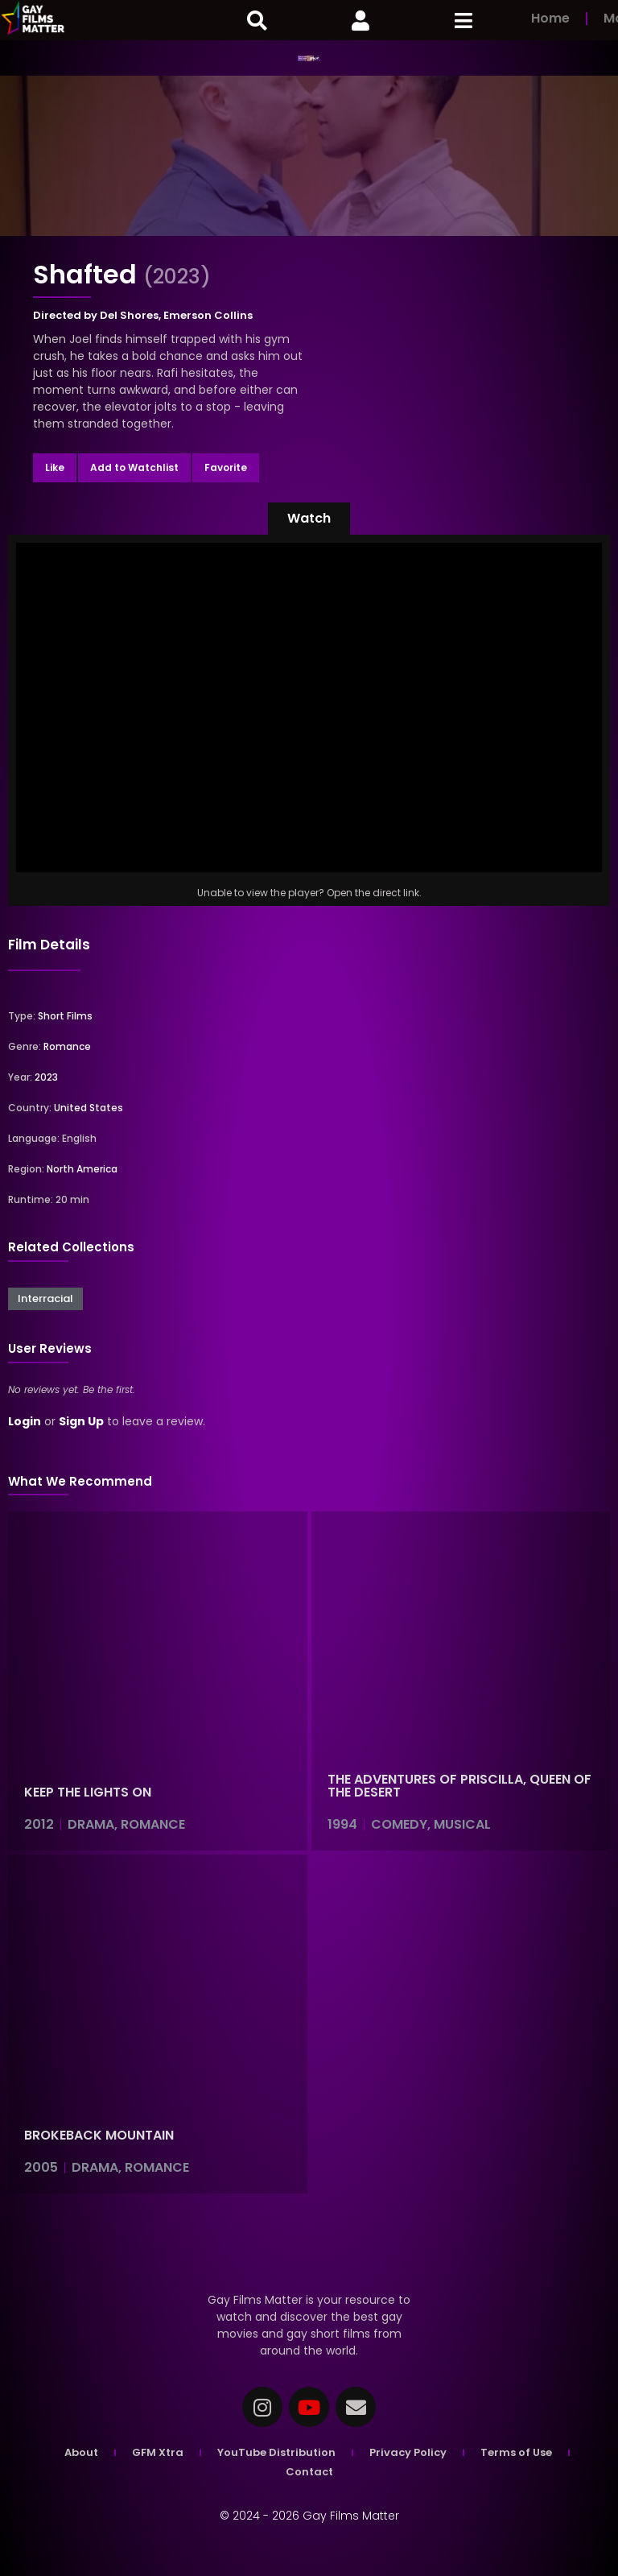  What do you see at coordinates (309, 2471) in the screenshot?
I see `Contact` at bounding box center [309, 2471].